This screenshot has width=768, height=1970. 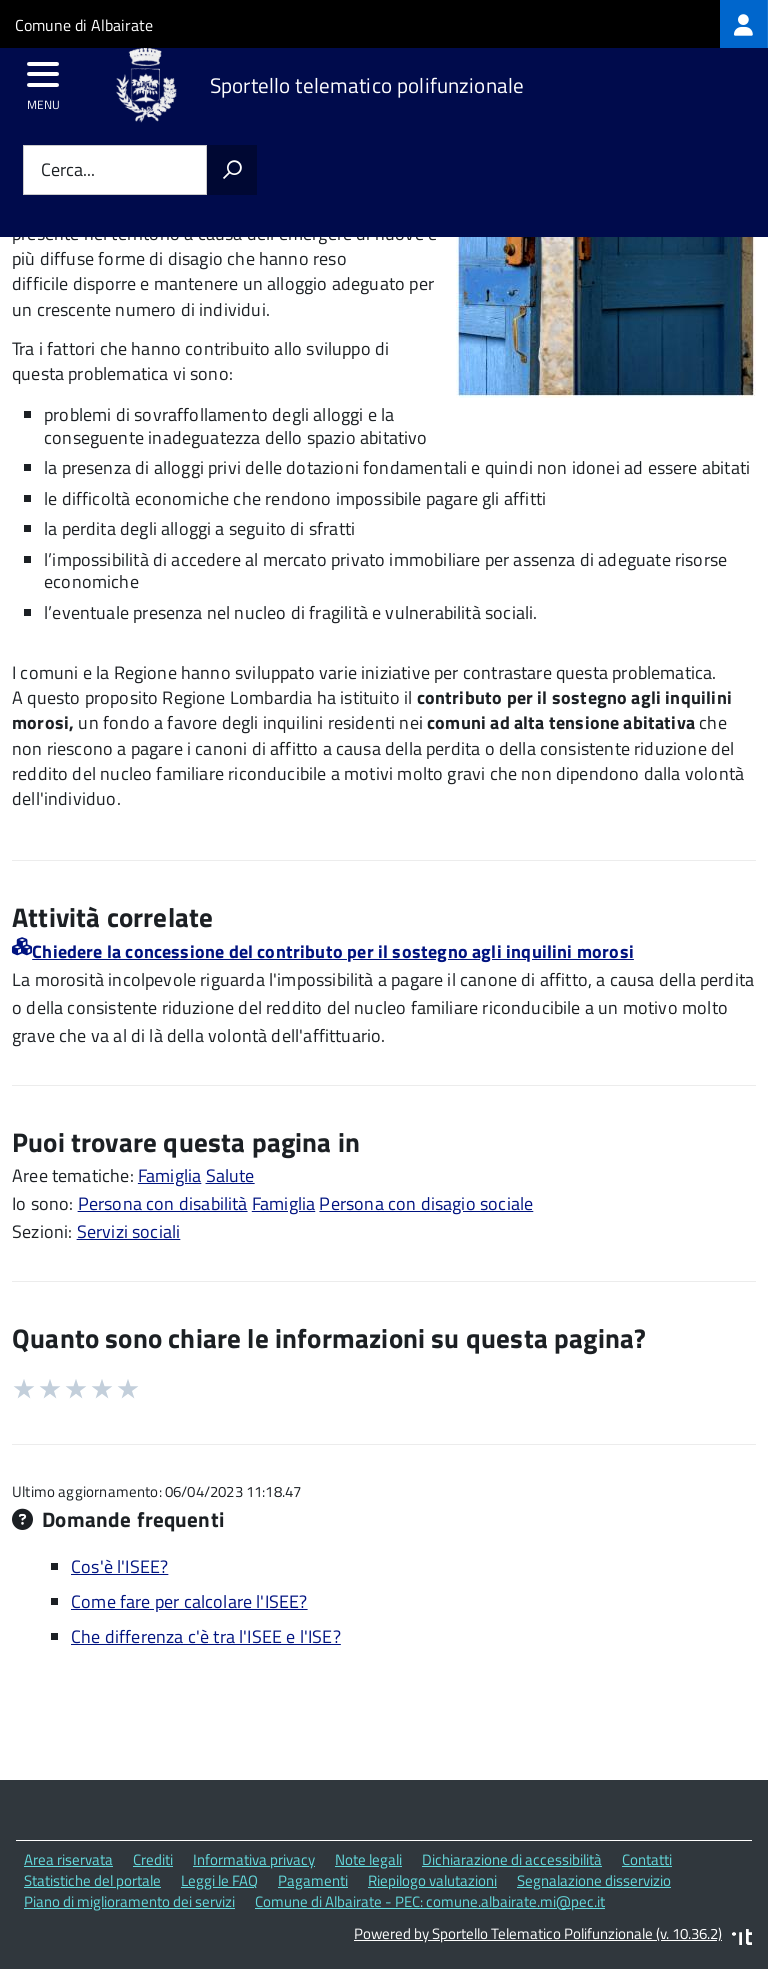 What do you see at coordinates (129, 1231) in the screenshot?
I see `Servizi sociali` at bounding box center [129, 1231].